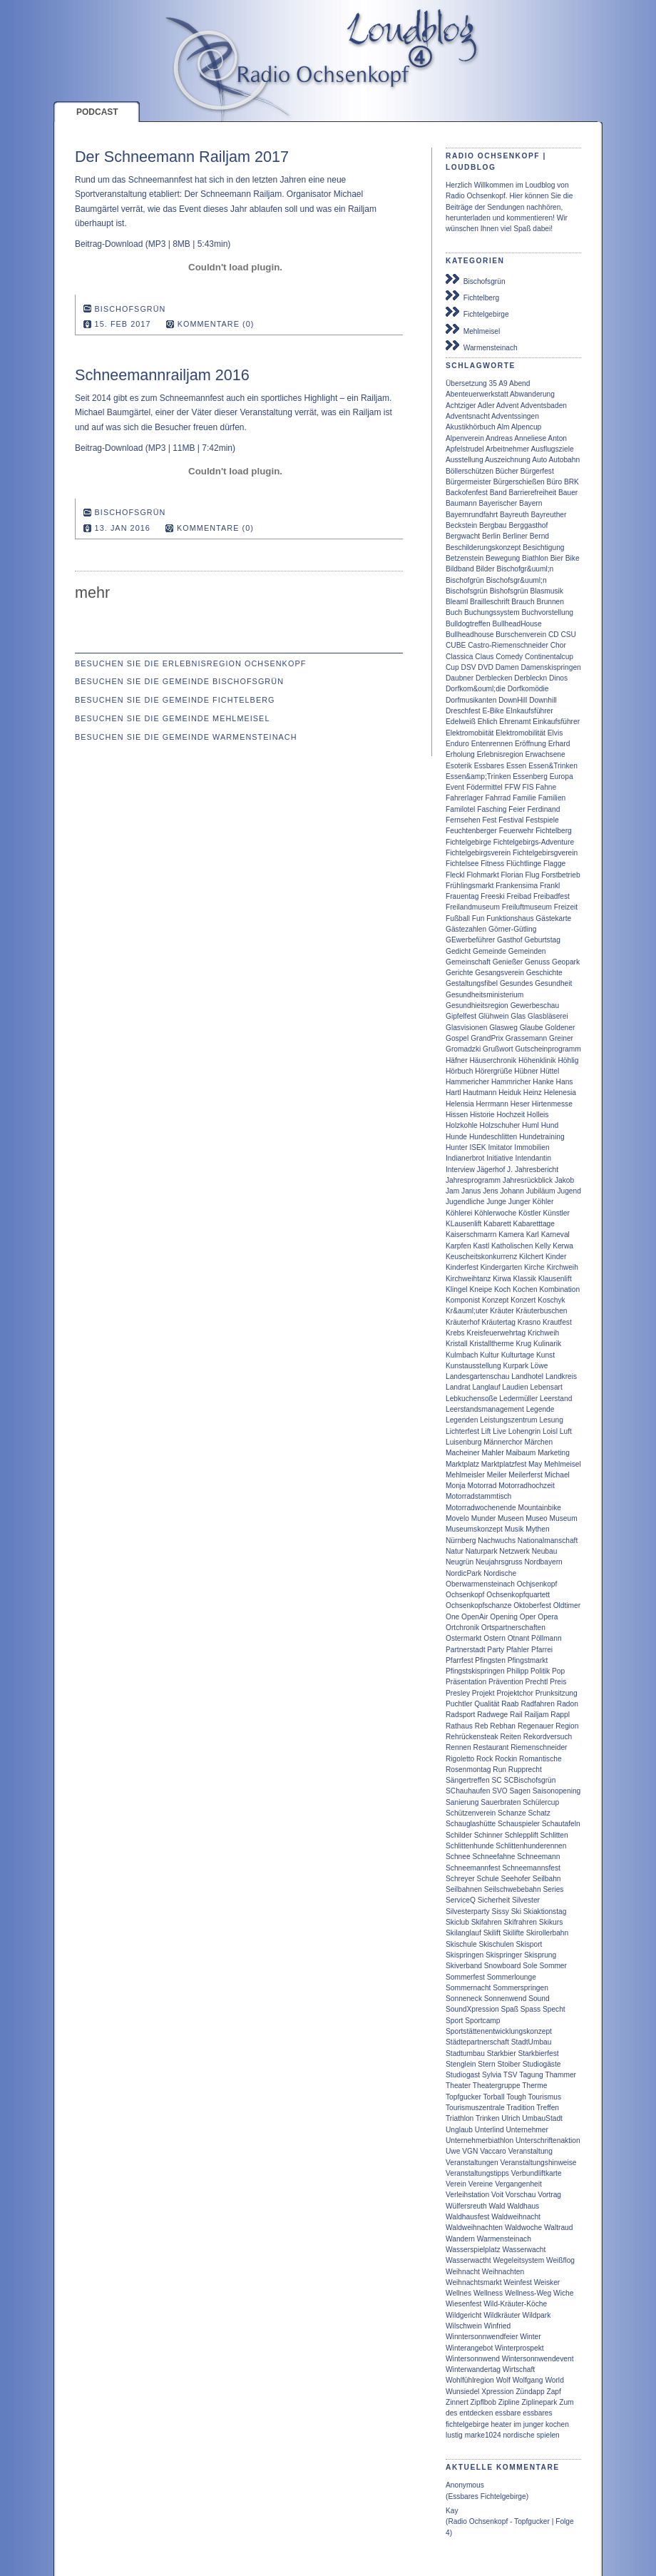 The image size is (656, 2576). What do you see at coordinates (529, 1944) in the screenshot?
I see `Skisport` at bounding box center [529, 1944].